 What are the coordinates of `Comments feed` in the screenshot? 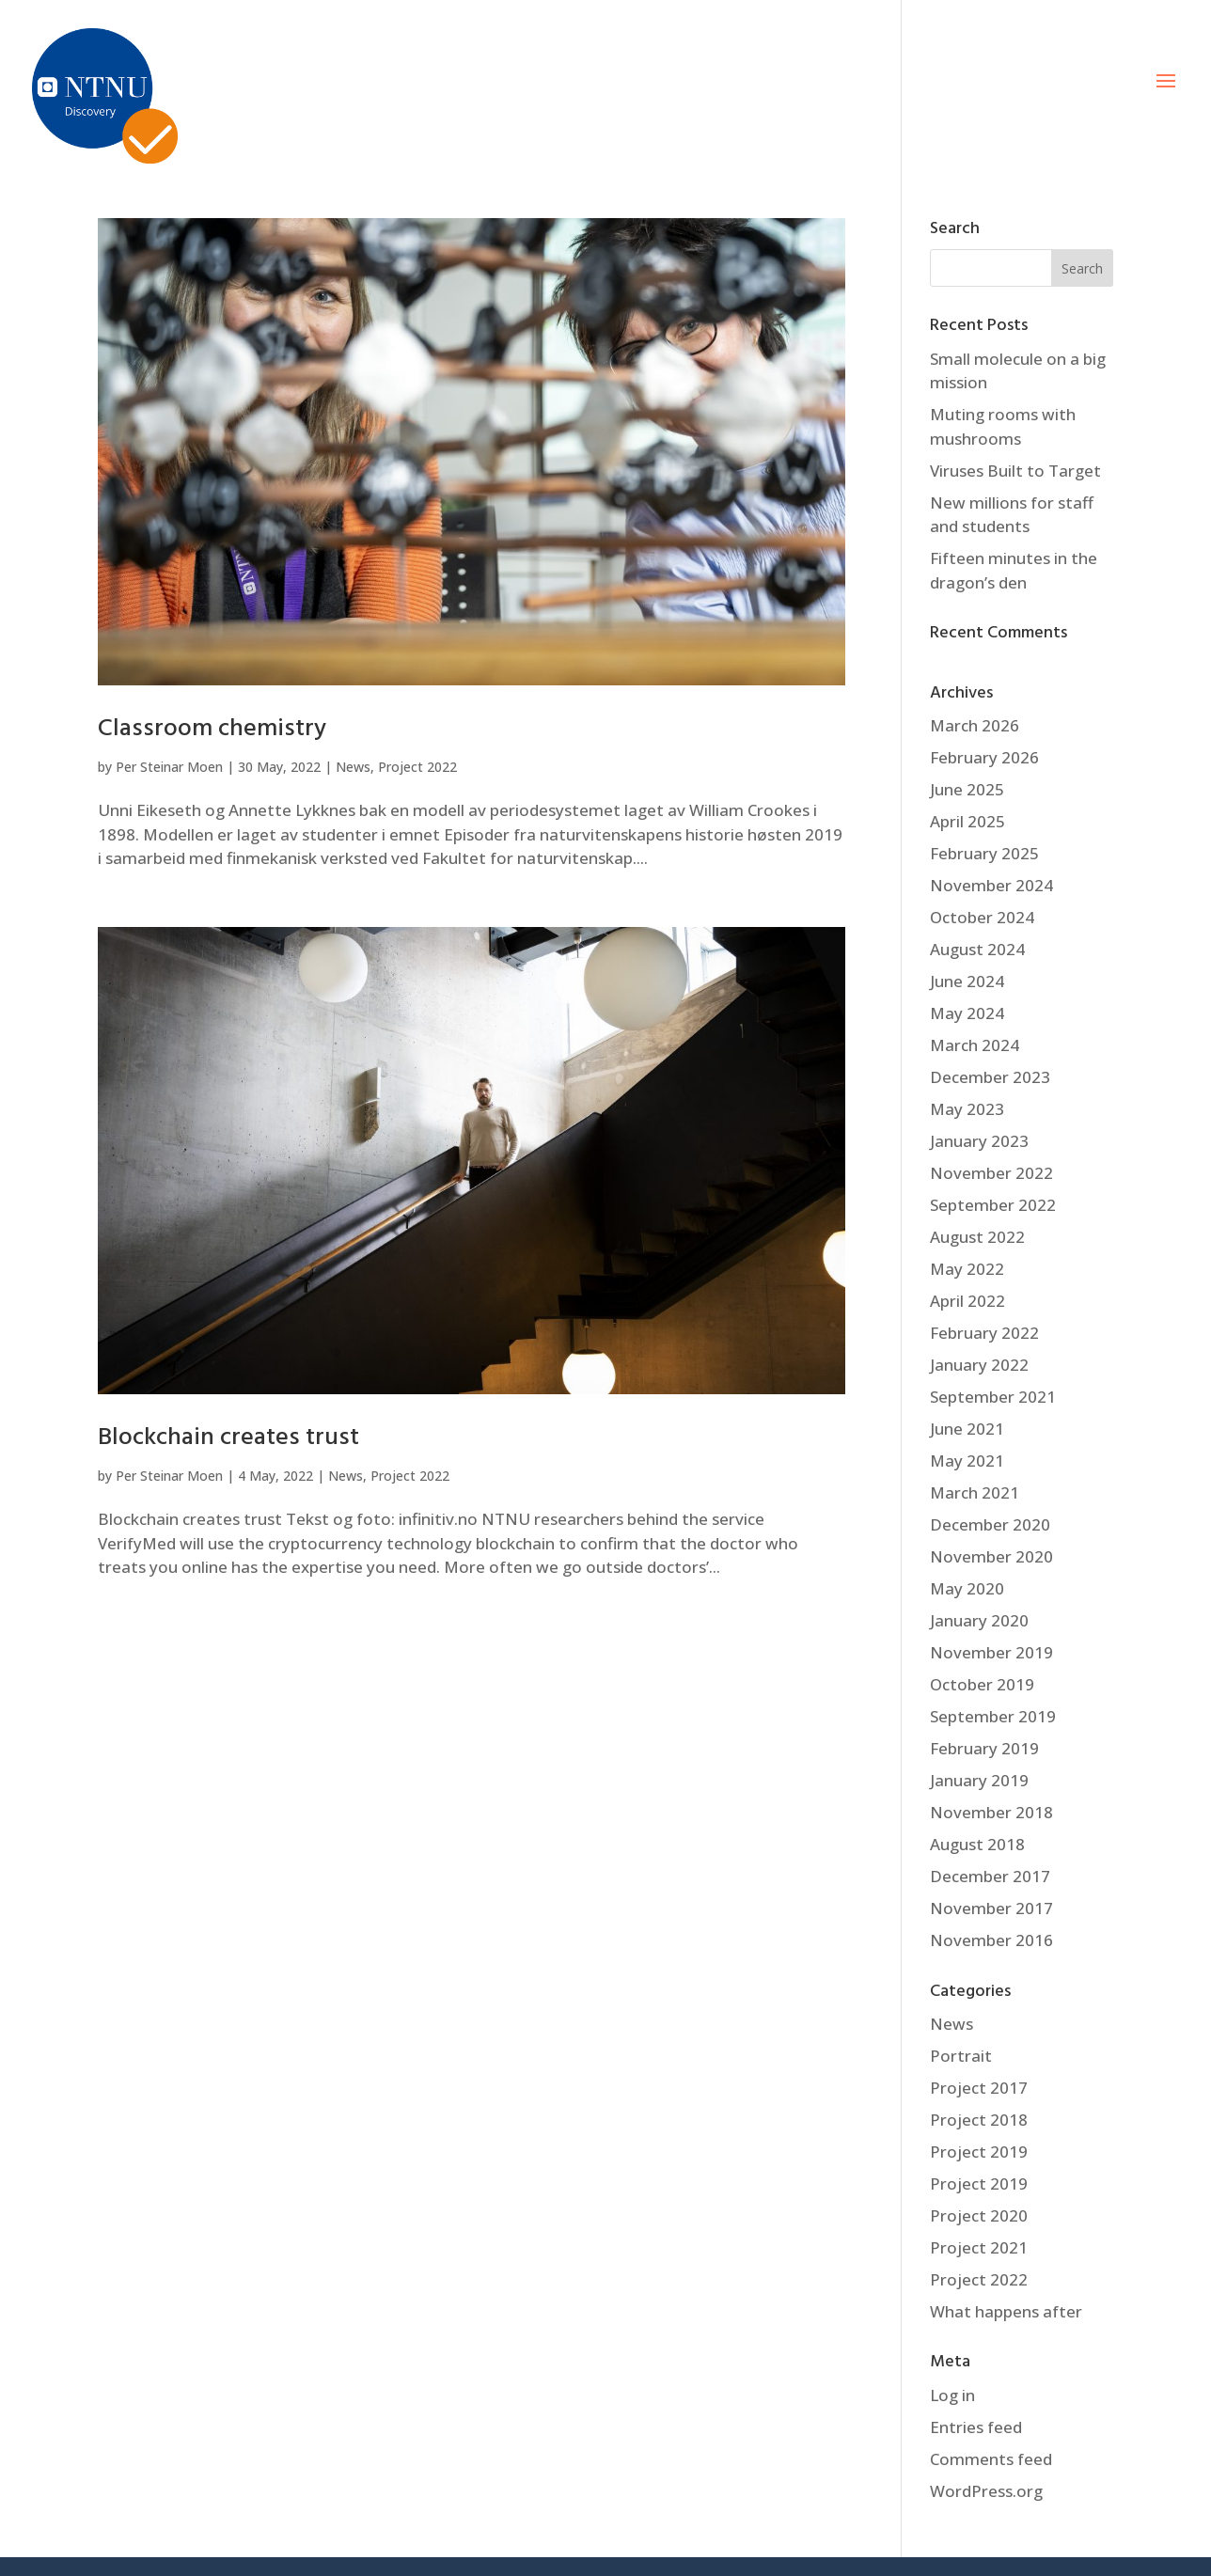 It's located at (991, 2459).